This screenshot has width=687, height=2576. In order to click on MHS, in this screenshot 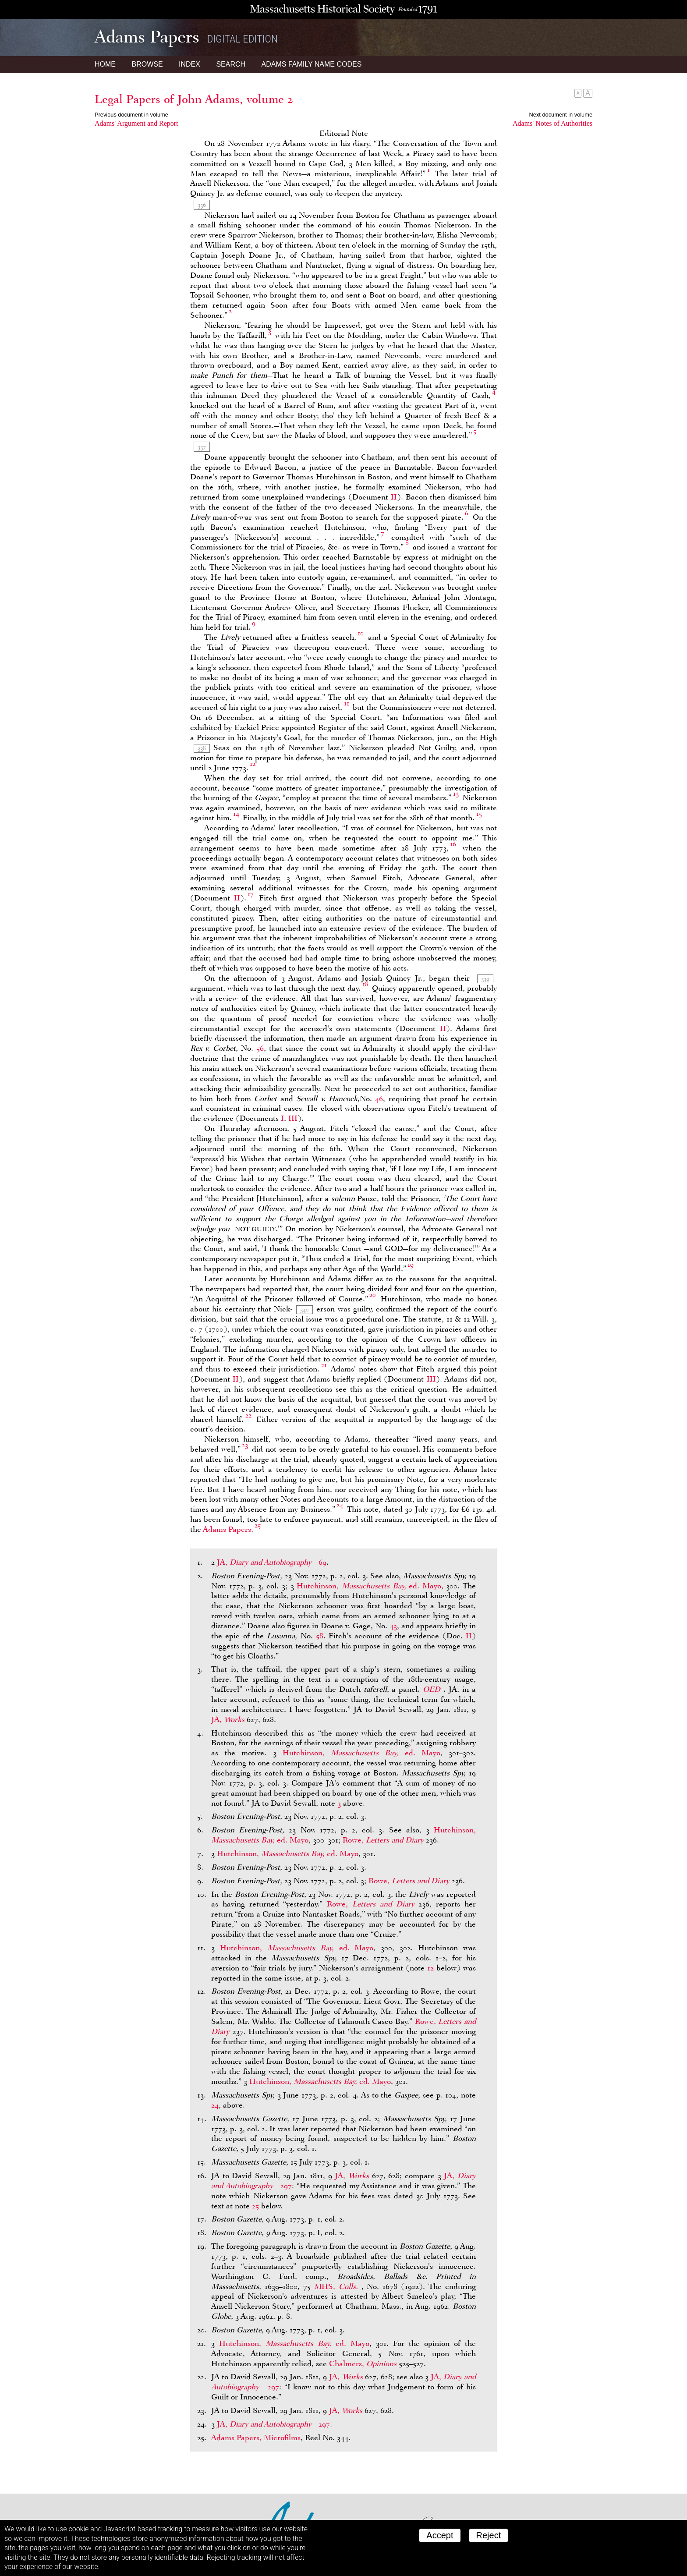, I will do `click(337, 2286)`.